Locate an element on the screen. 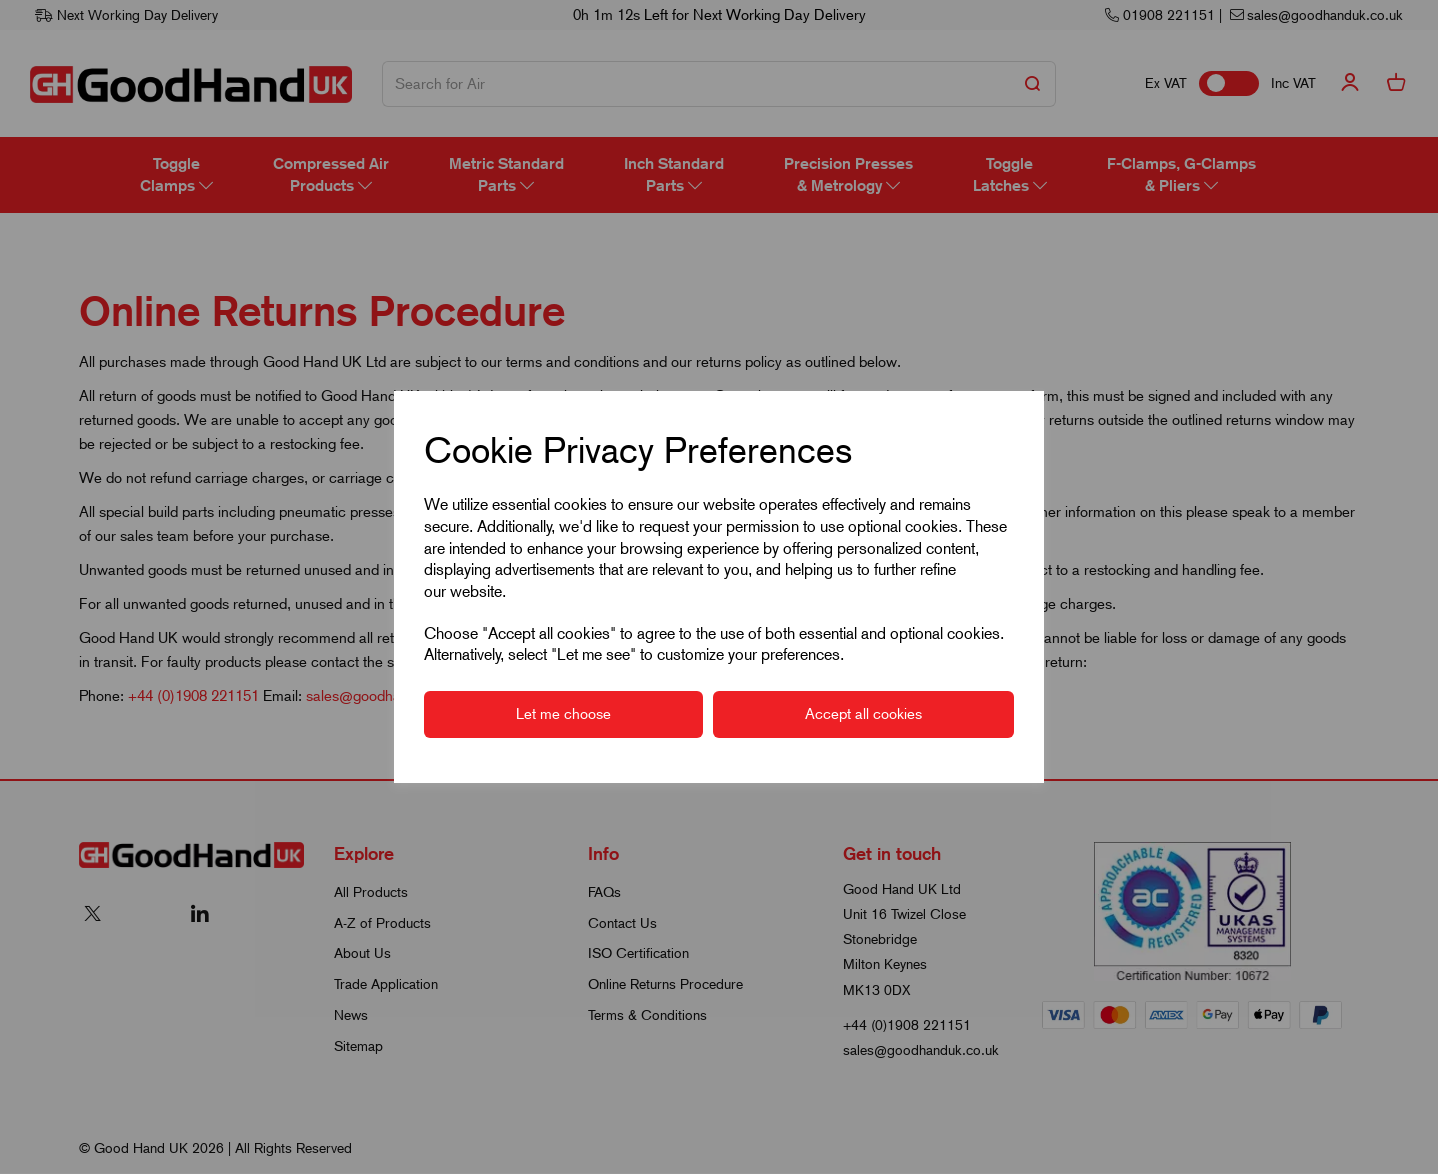 Image resolution: width=1438 pixels, height=1174 pixels. Let me choose is located at coordinates (563, 714).